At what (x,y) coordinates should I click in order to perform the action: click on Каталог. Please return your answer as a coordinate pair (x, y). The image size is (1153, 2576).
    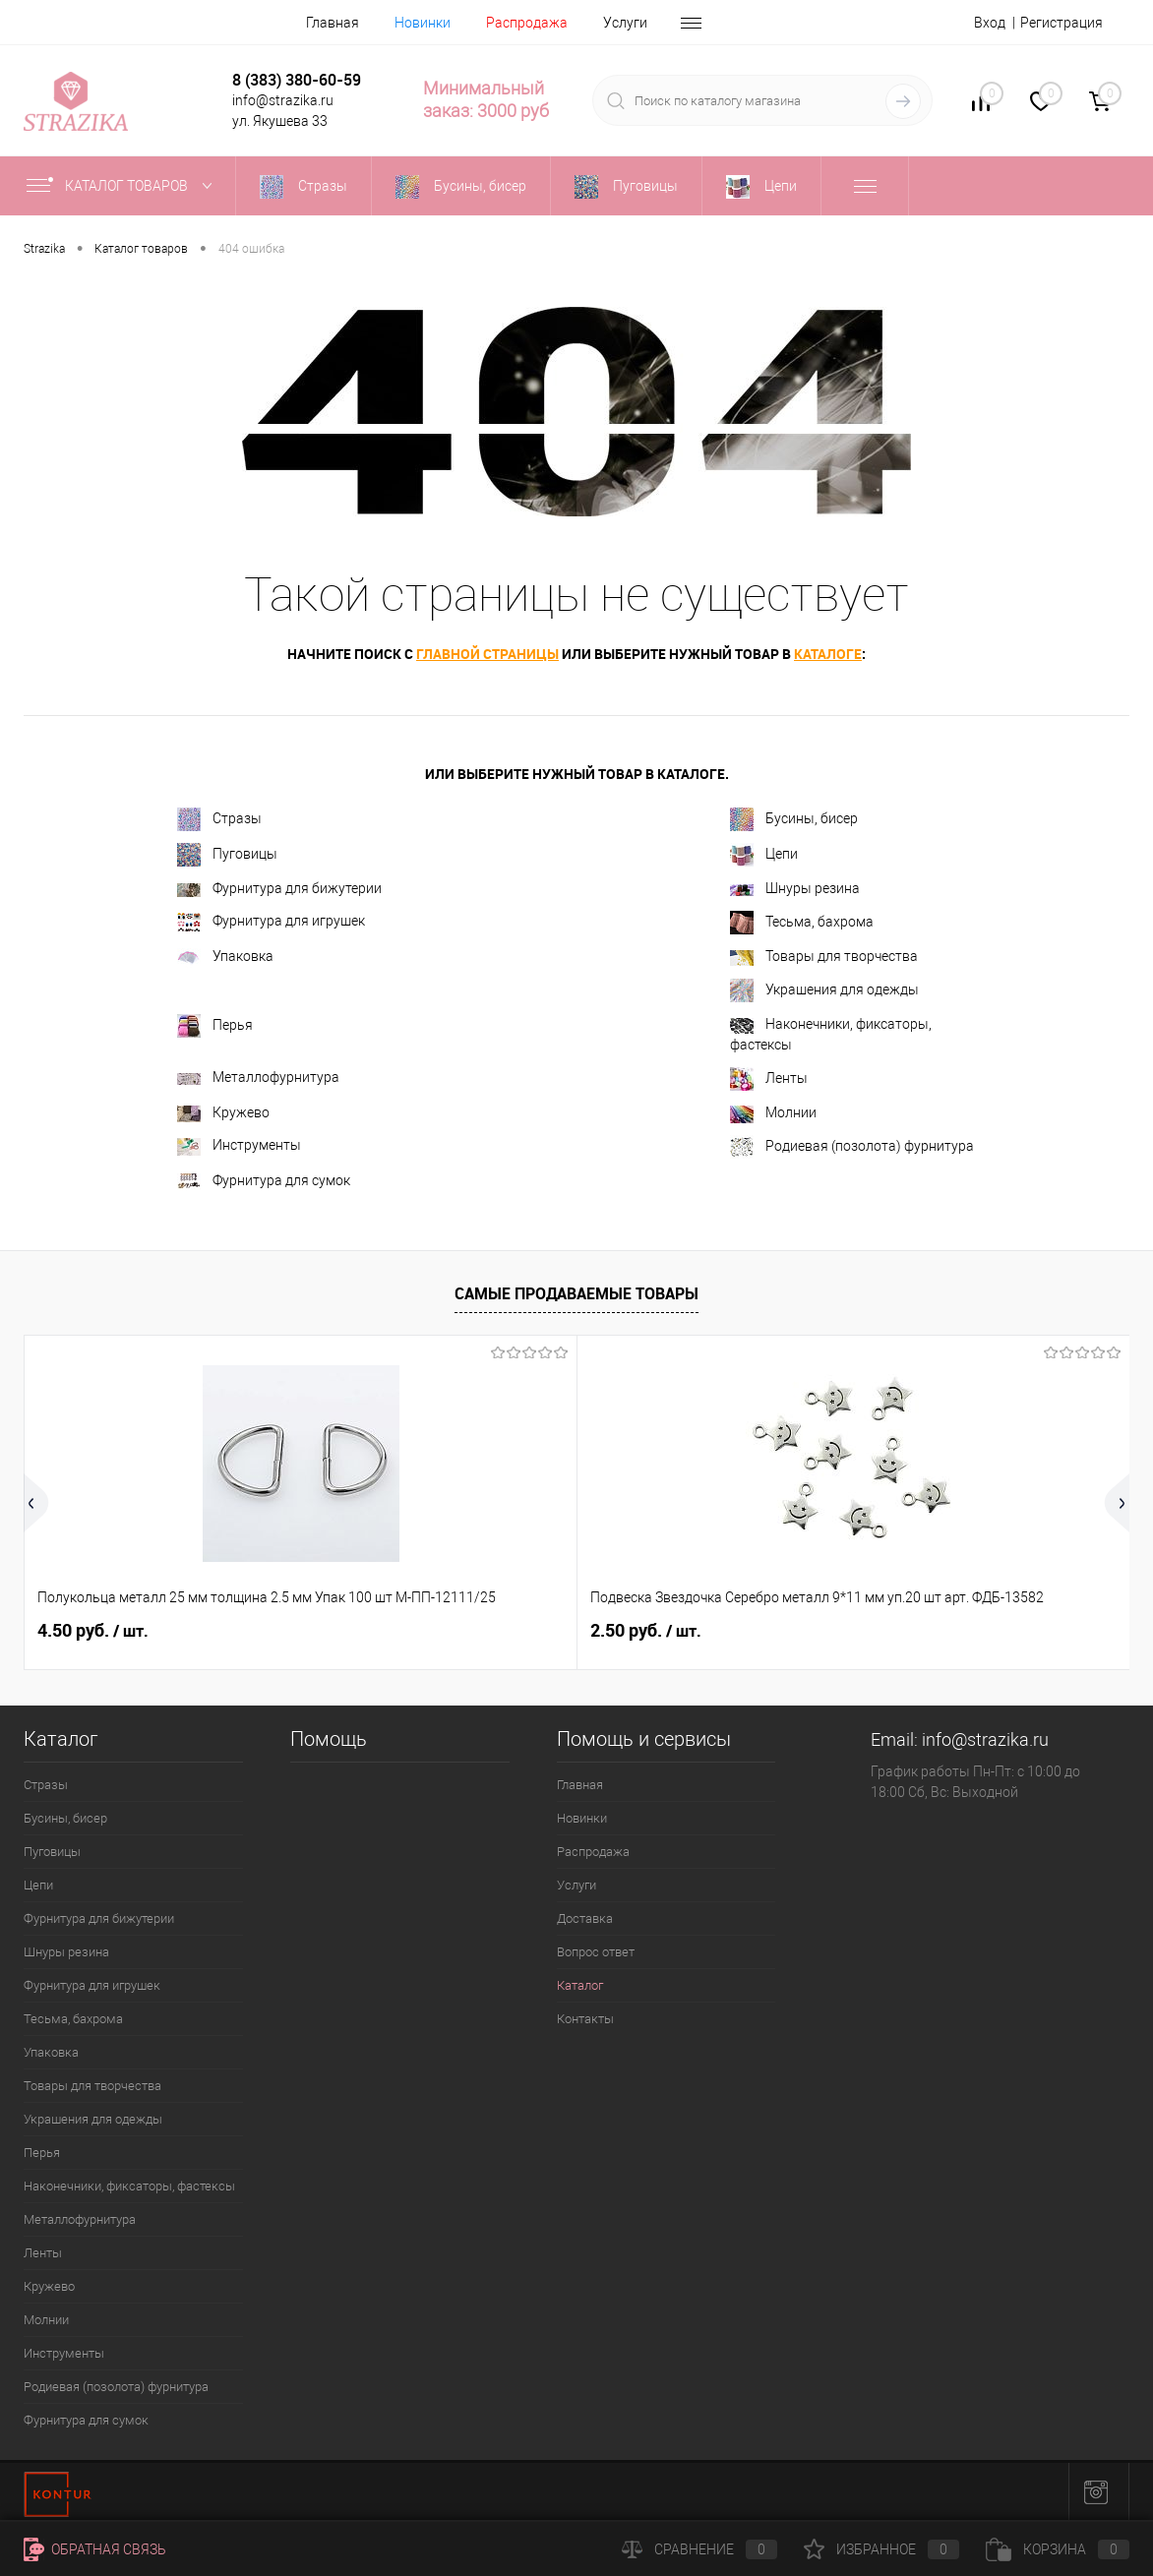
    Looking at the image, I should click on (580, 1985).